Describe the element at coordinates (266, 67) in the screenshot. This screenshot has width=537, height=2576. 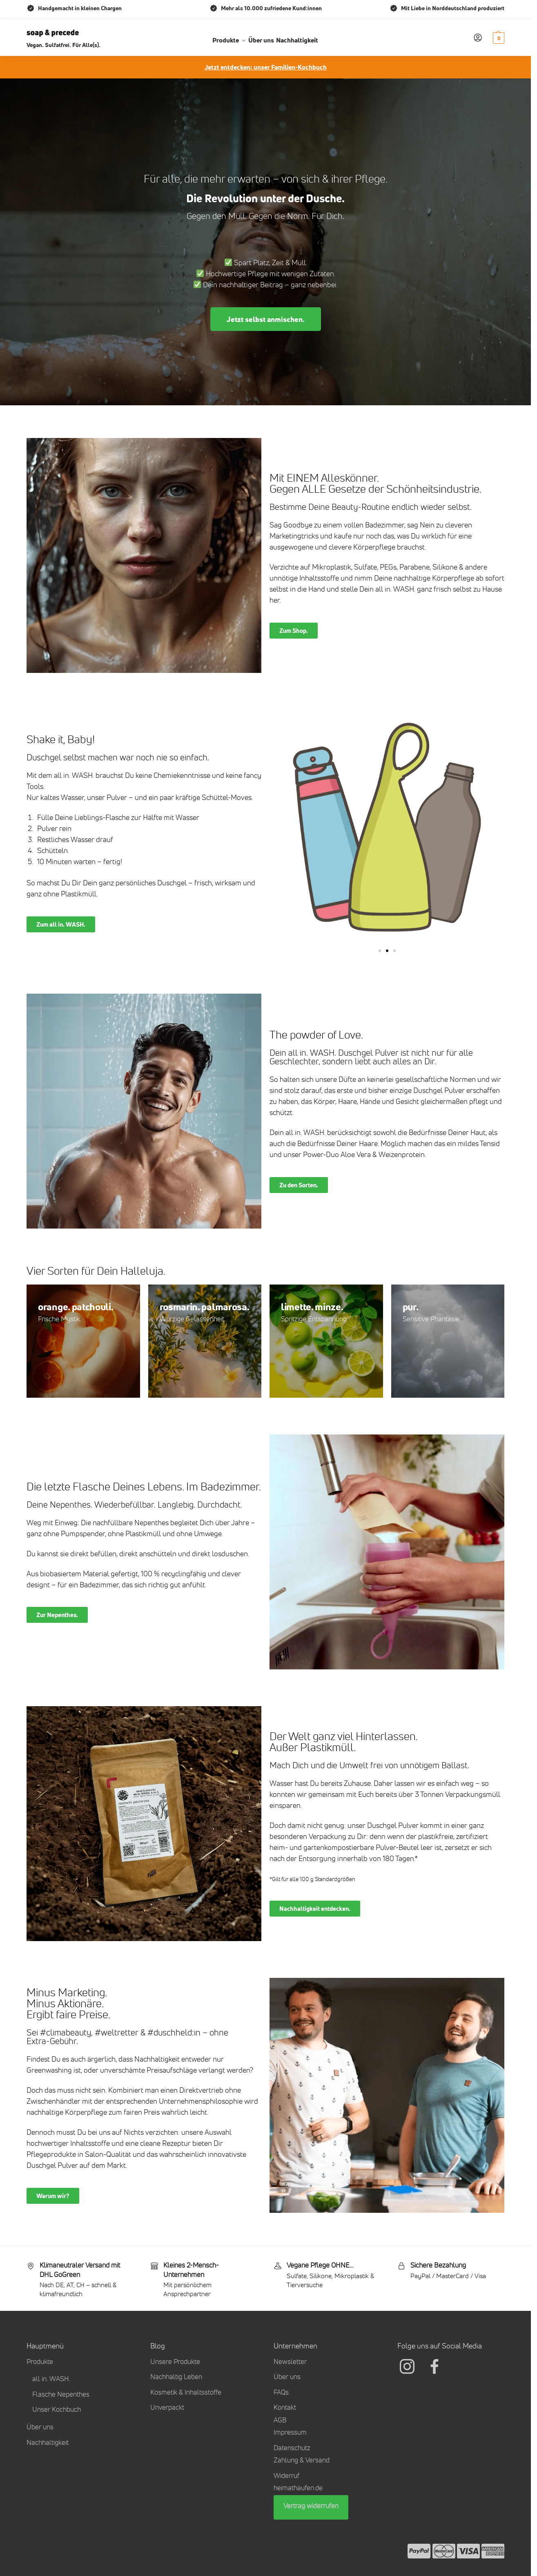
I see `Jetzt entdecken: unser Familien-Kochbuch` at that location.